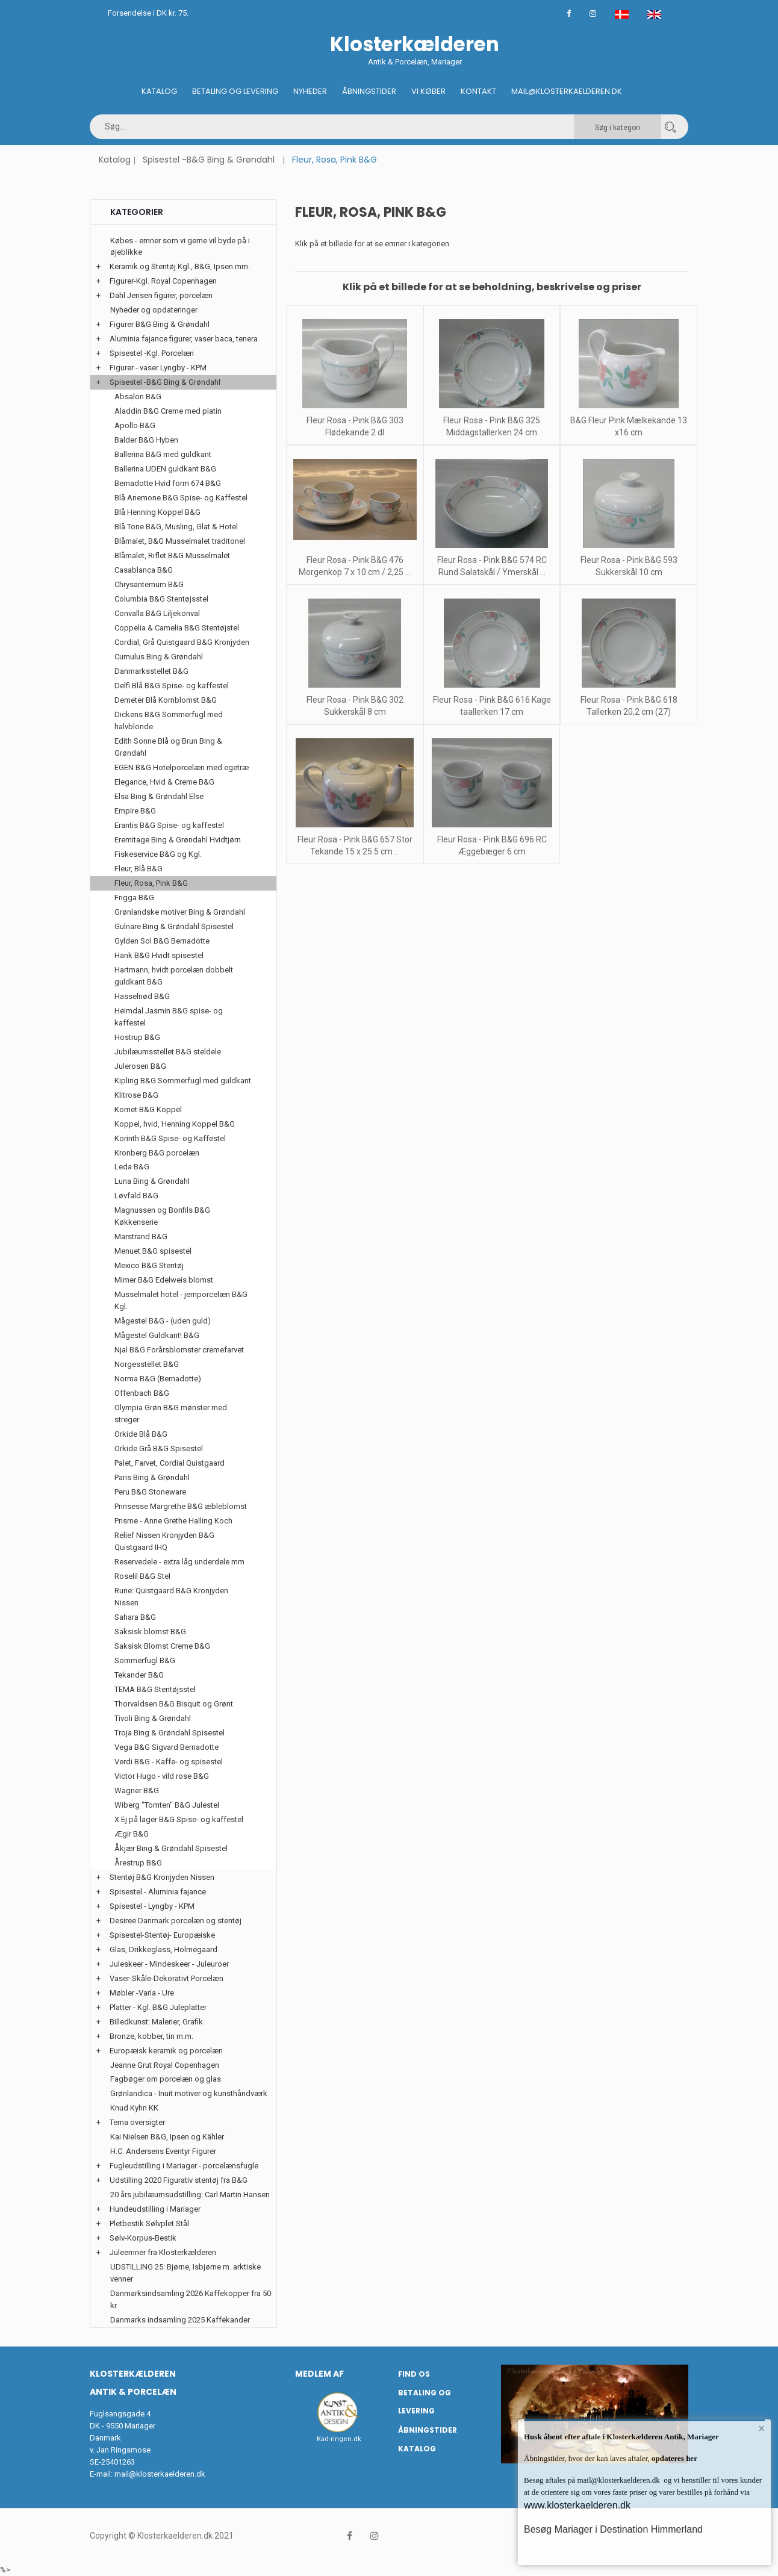 The image size is (778, 2576). I want to click on Empire B&G, so click(135, 810).